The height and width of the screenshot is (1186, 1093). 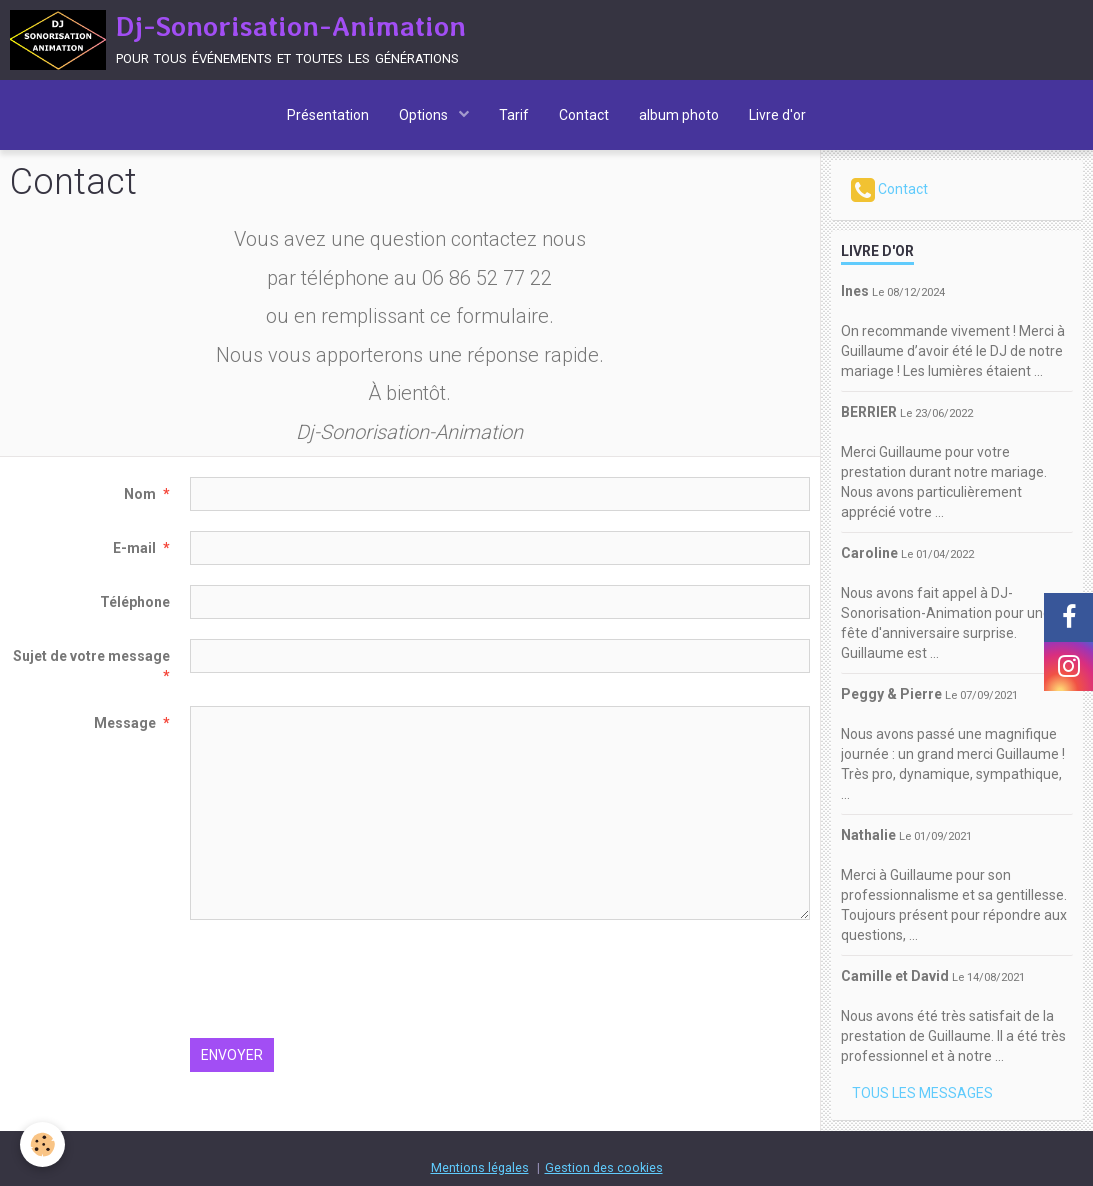 I want to click on Mentions légales, so click(x=480, y=1167).